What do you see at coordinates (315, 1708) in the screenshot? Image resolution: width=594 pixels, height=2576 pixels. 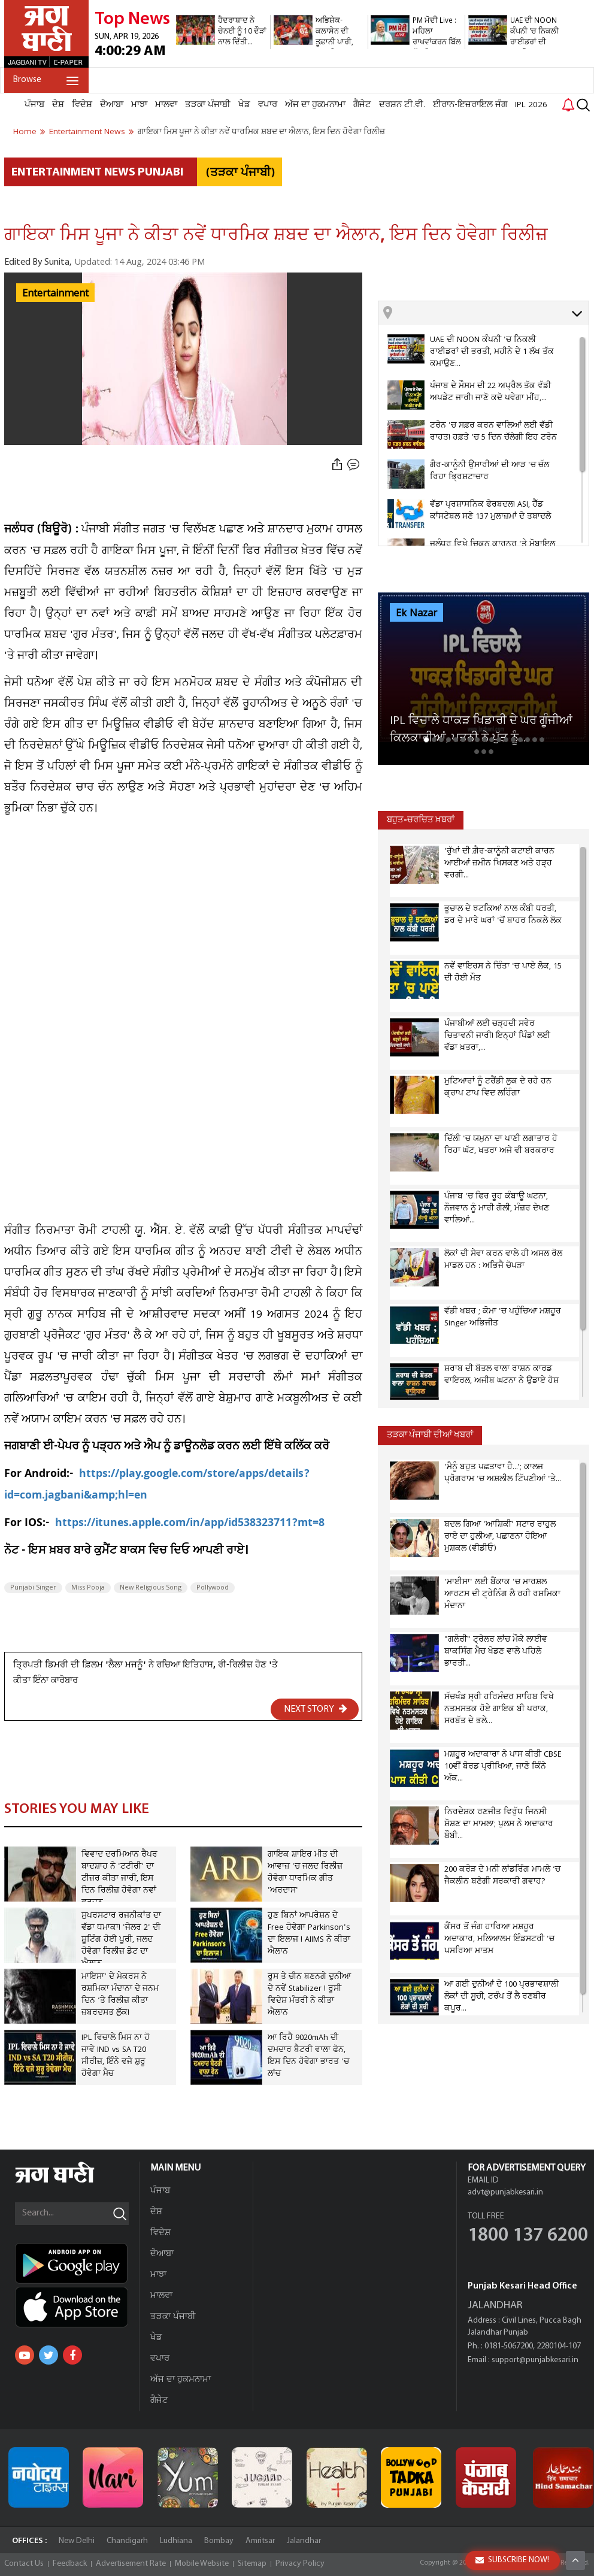 I see `NEXT STORY` at bounding box center [315, 1708].